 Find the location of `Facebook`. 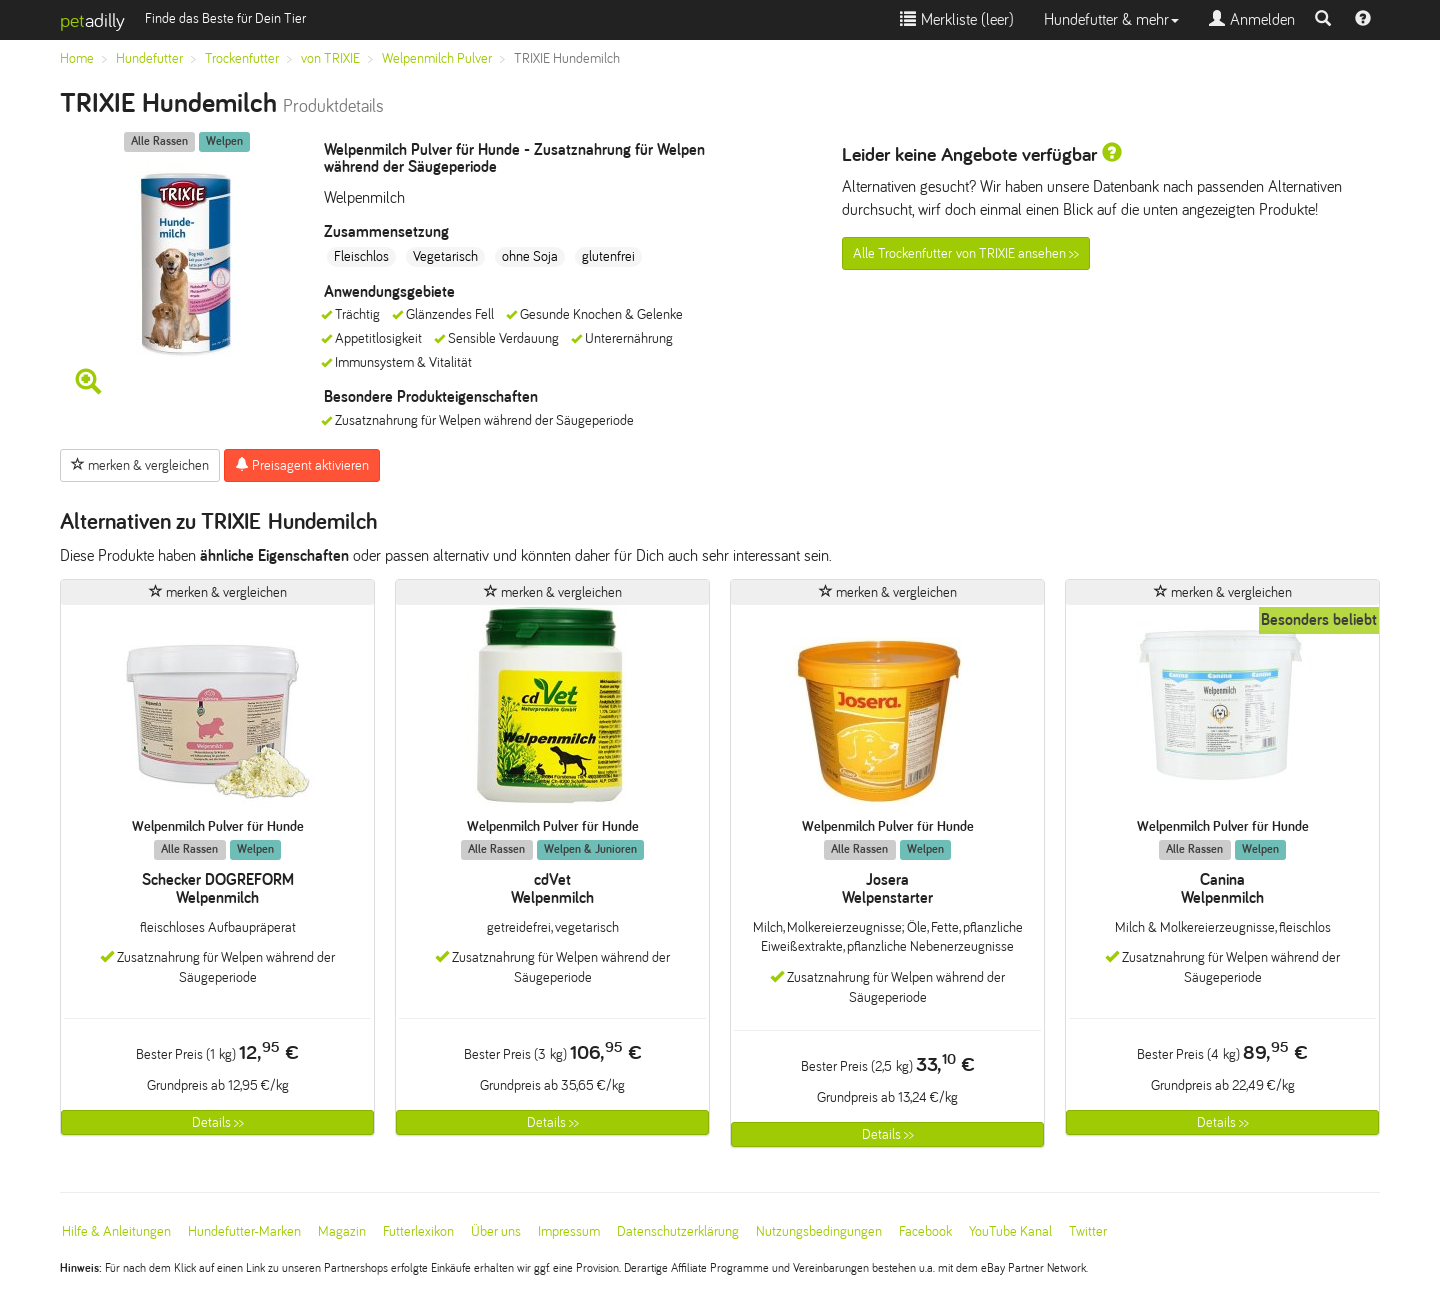

Facebook is located at coordinates (925, 1231).